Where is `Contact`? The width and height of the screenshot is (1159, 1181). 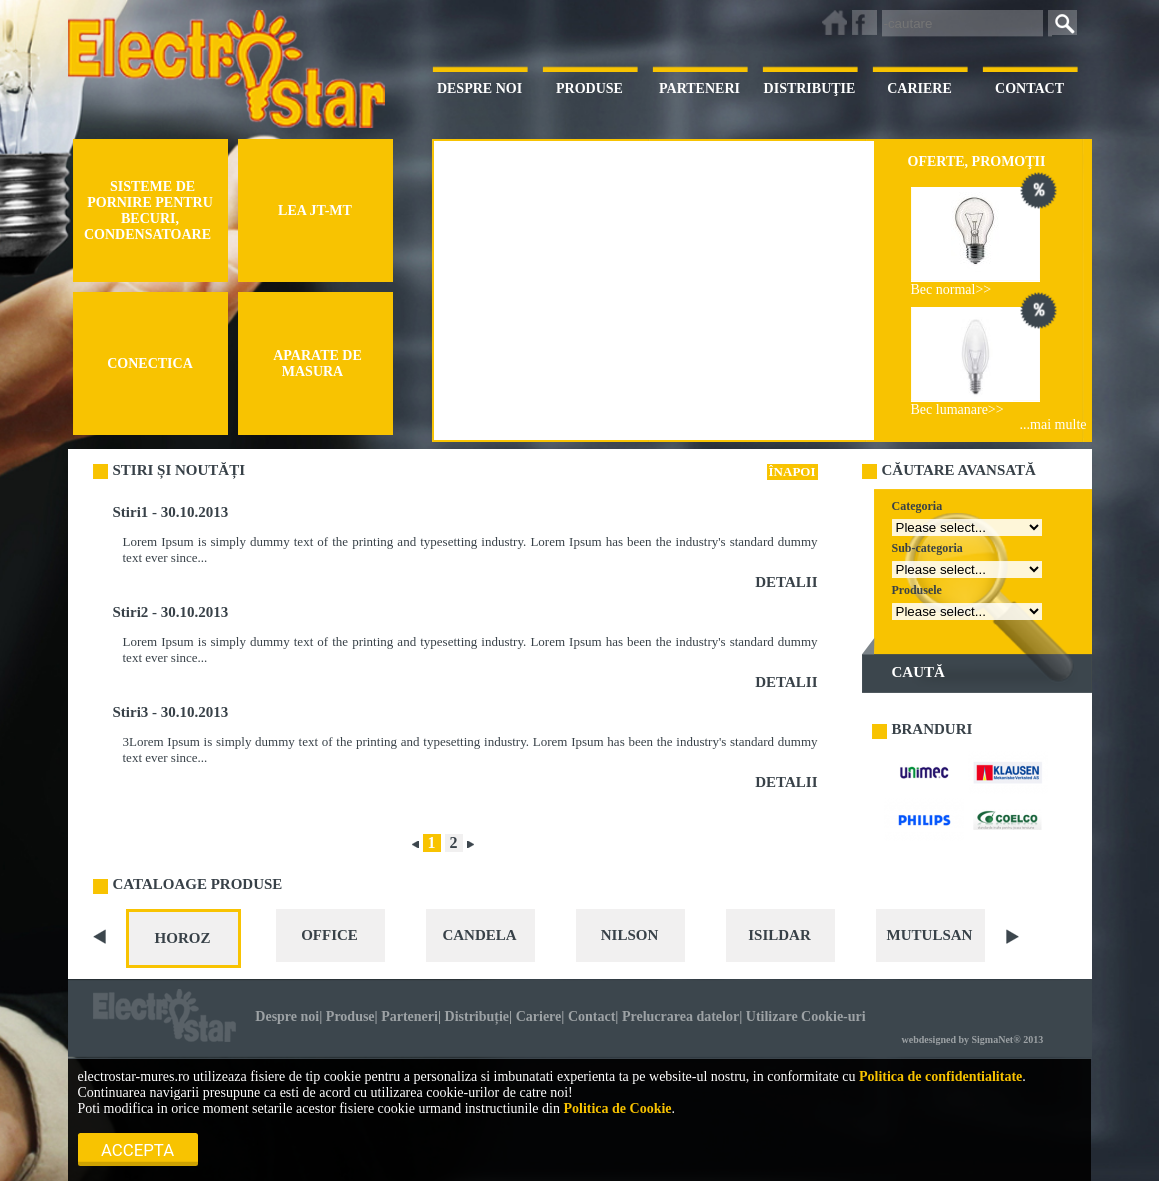
Contact is located at coordinates (591, 1016).